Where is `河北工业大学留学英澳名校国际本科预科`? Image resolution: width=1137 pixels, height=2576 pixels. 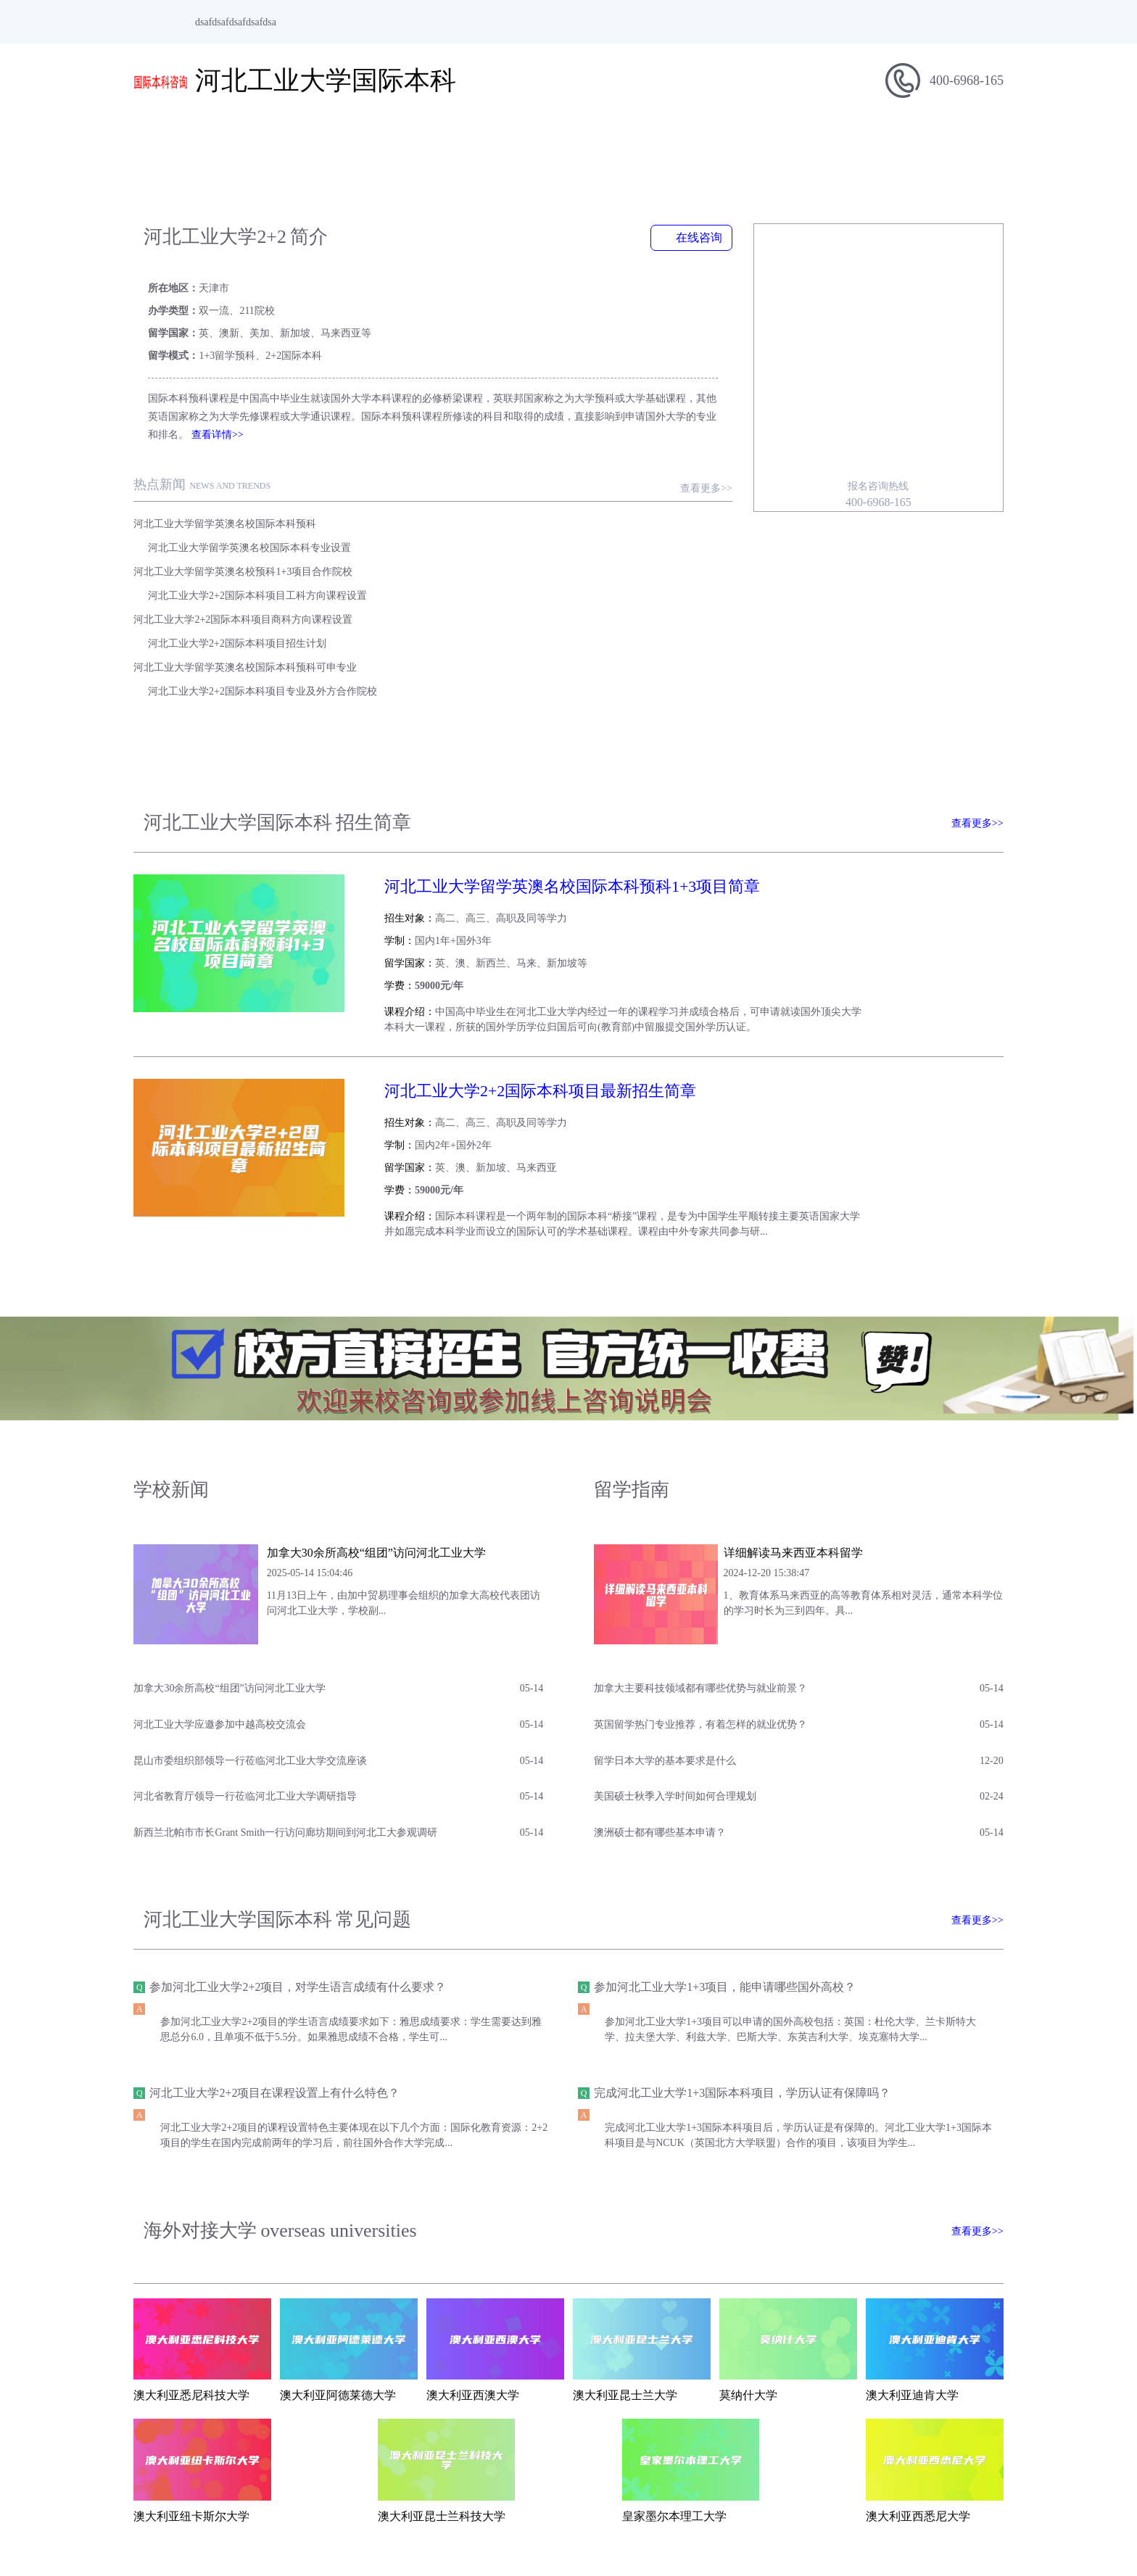 河北工业大学留学英澳名校国际本科预科 is located at coordinates (224, 478).